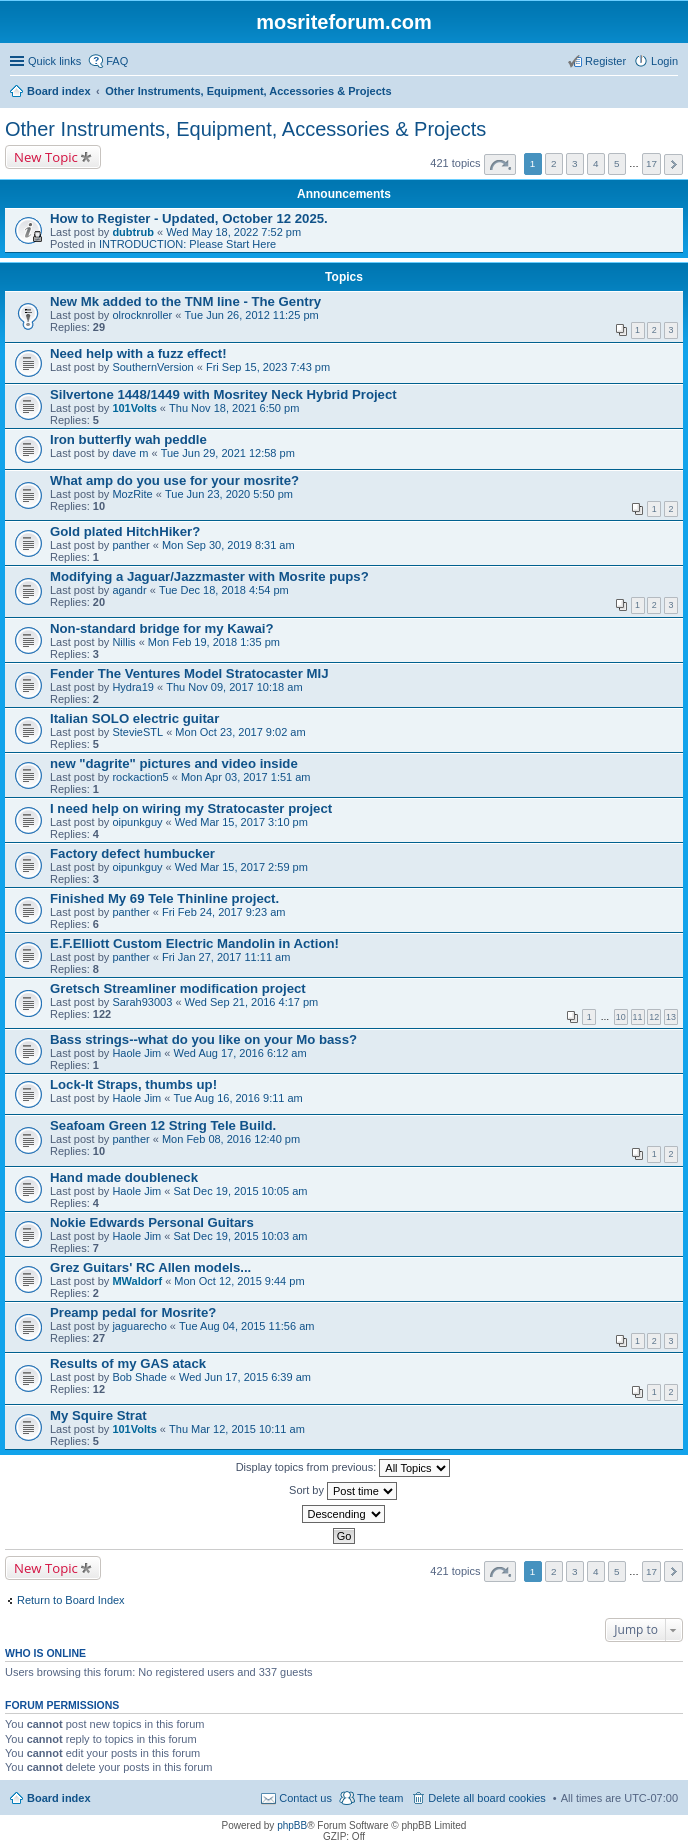 The width and height of the screenshot is (688, 1847). What do you see at coordinates (59, 1798) in the screenshot?
I see `Board index` at bounding box center [59, 1798].